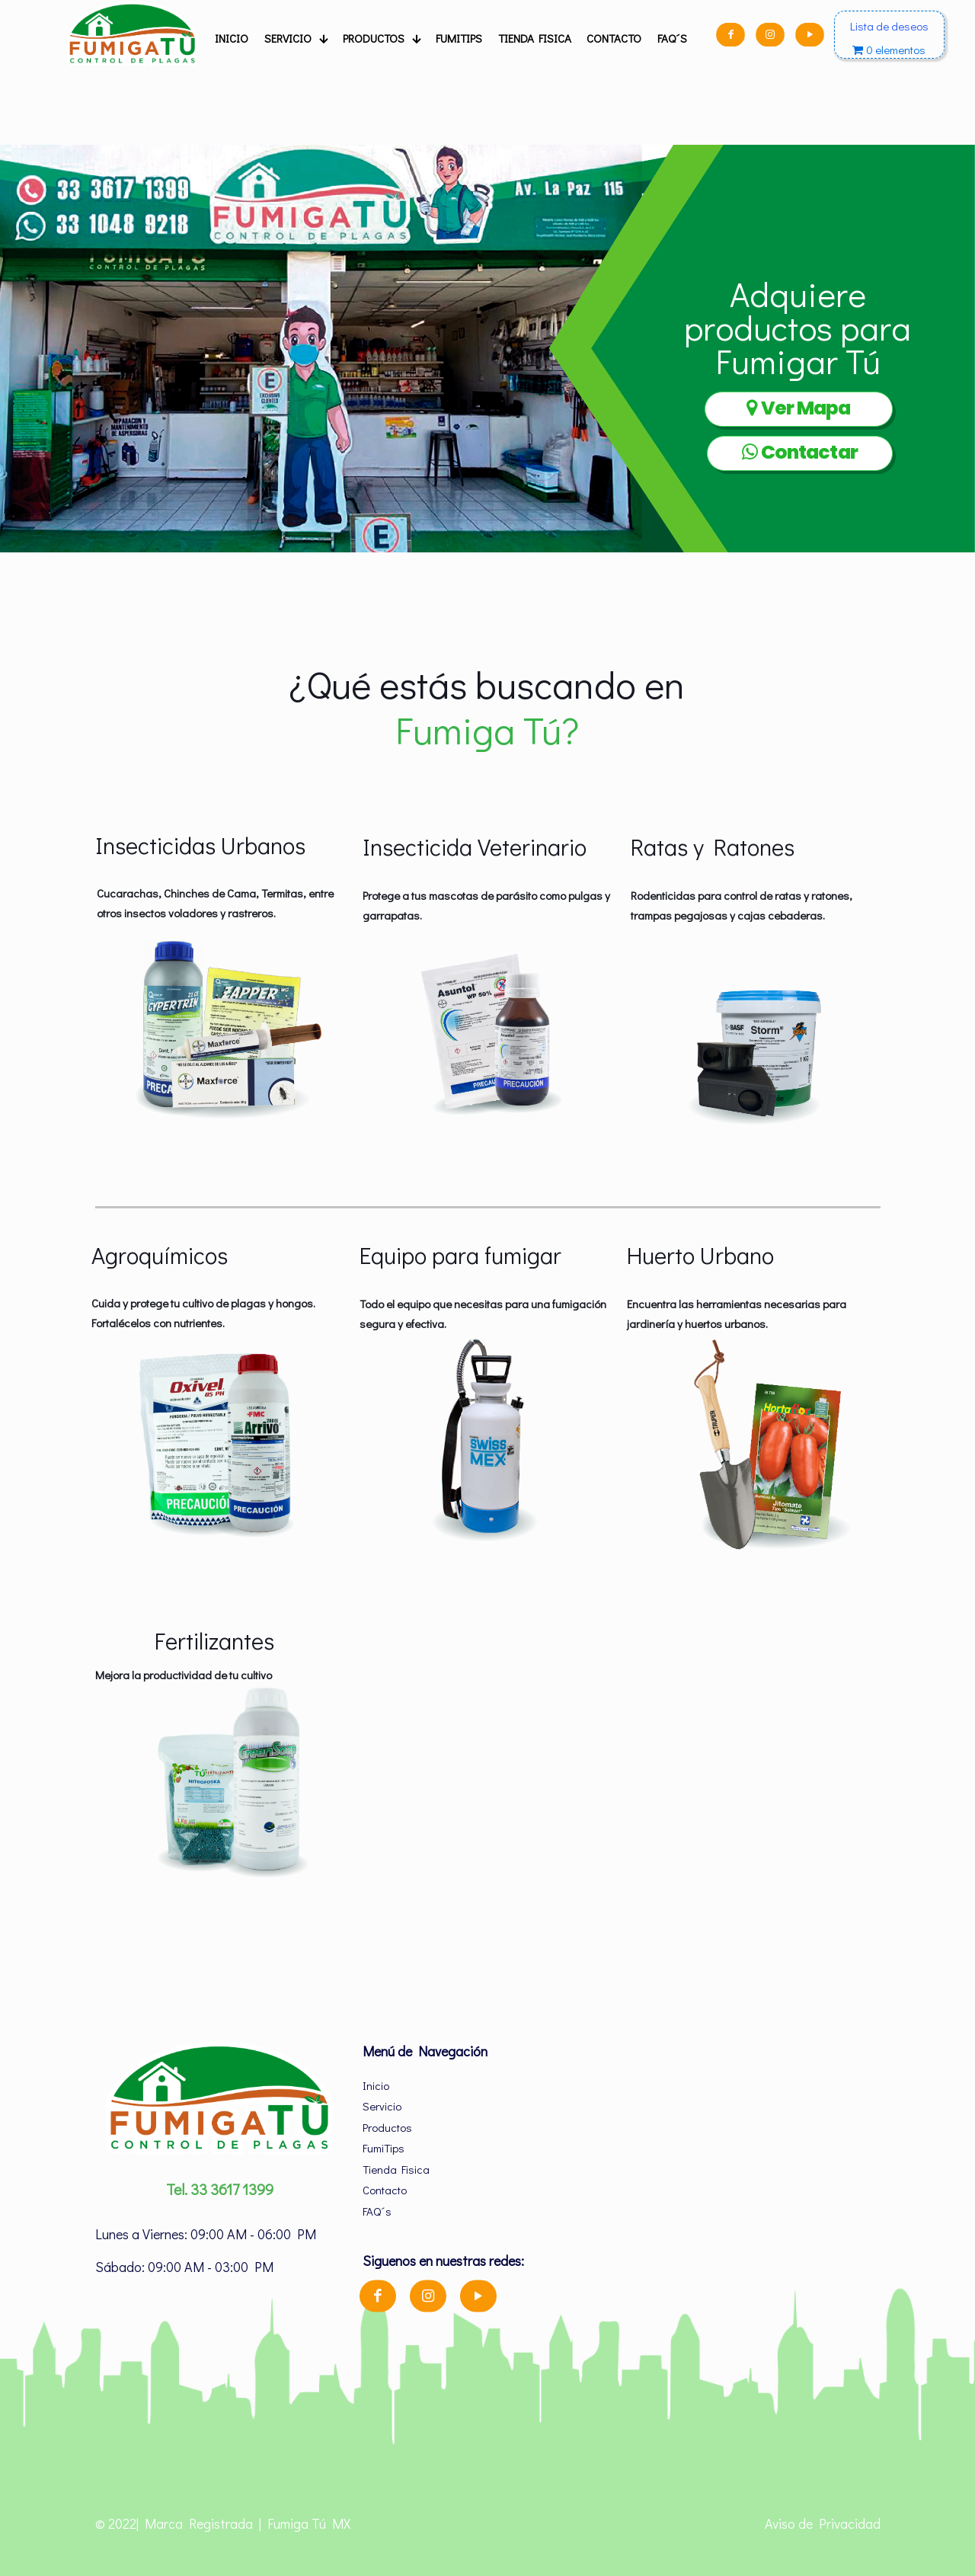 The image size is (975, 2576). I want to click on FAQ´s, so click(377, 2211).